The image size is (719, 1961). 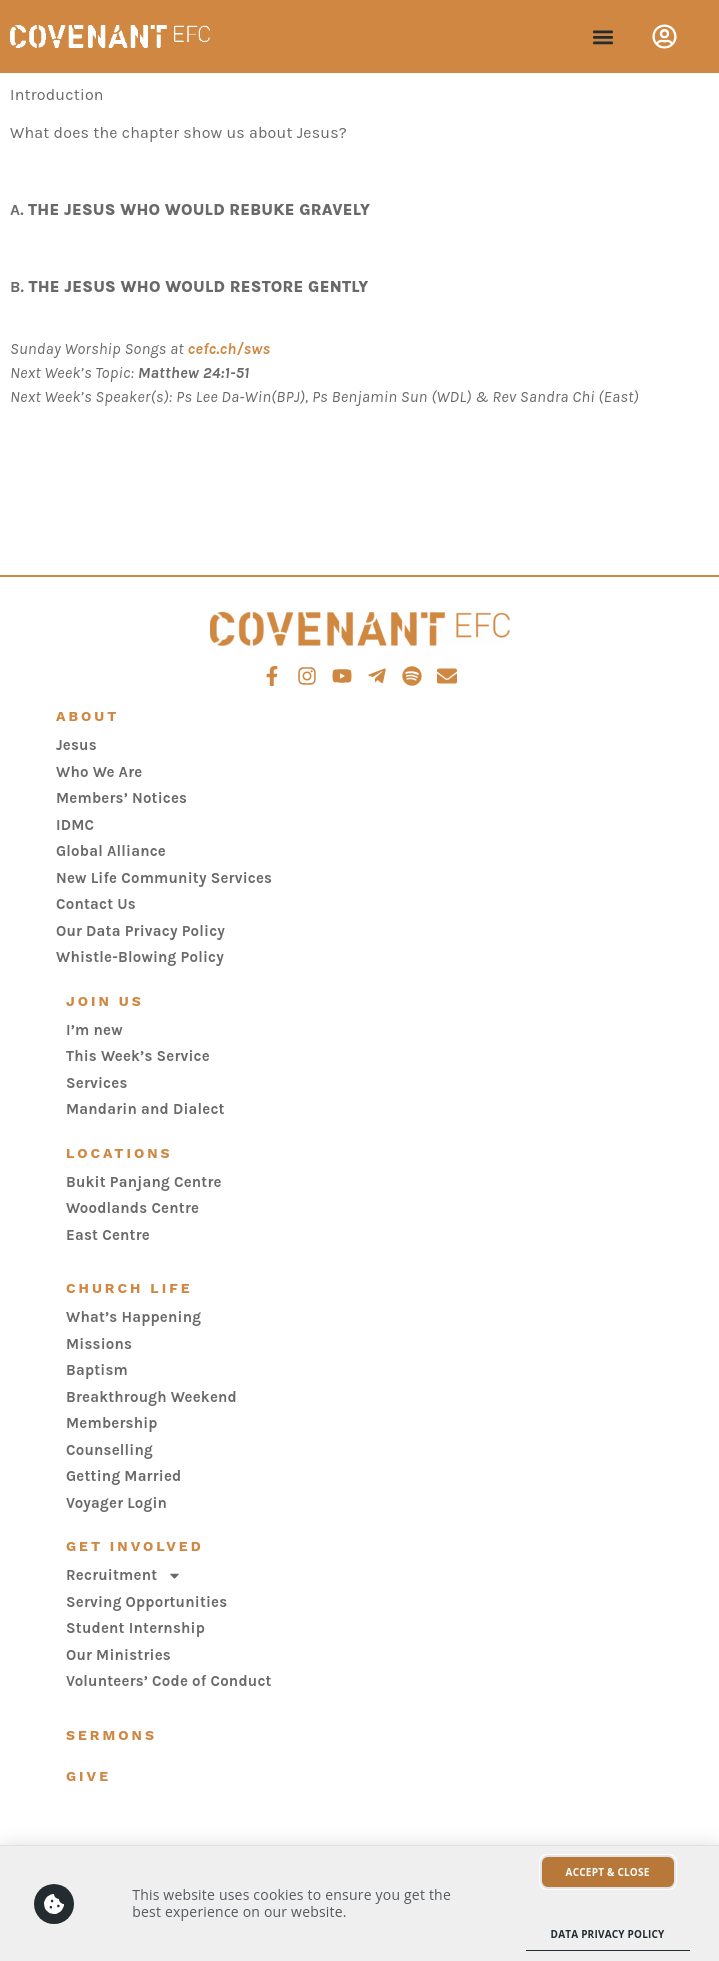 I want to click on Our Ministries, so click(x=118, y=1655).